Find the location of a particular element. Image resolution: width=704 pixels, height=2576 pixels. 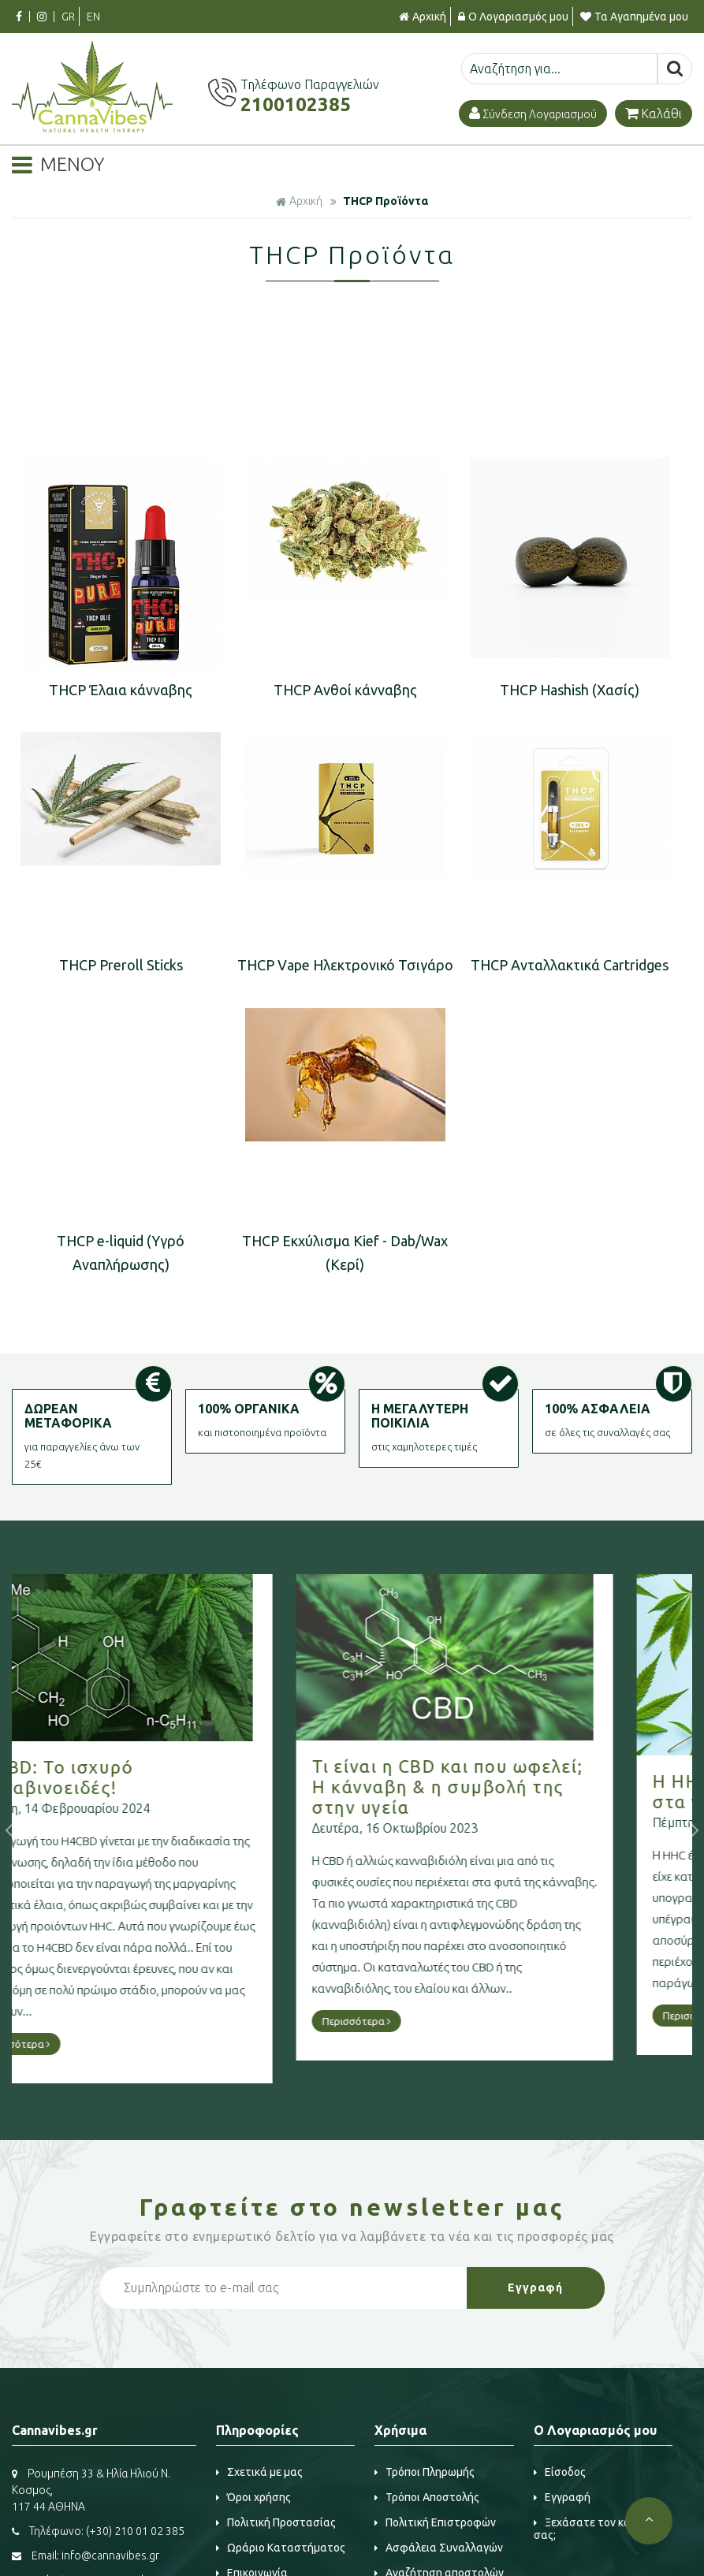

THCP Ανθοί κάνναβης is located at coordinates (345, 690).